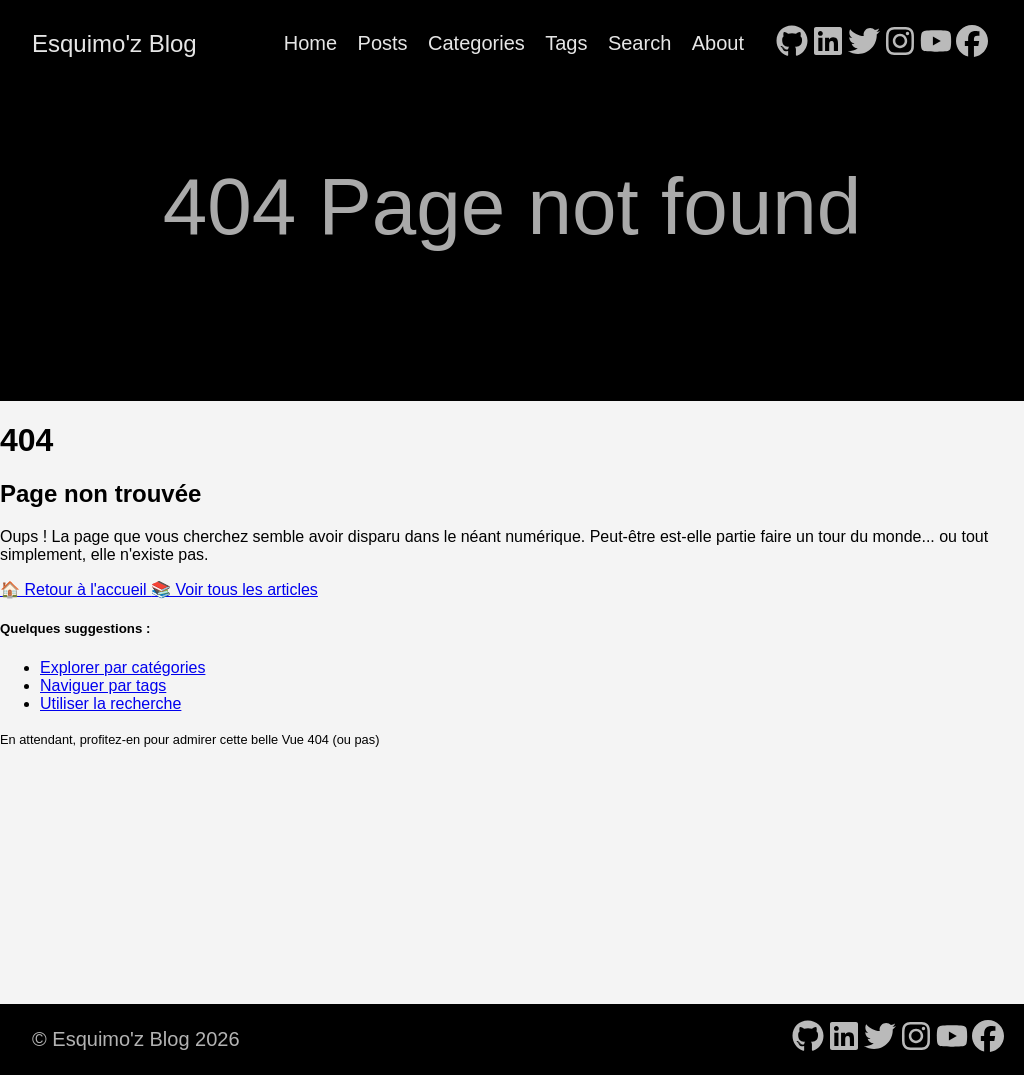 This screenshot has height=1075, width=1024. Describe the element at coordinates (103, 685) in the screenshot. I see `Naviguer par tags` at that location.